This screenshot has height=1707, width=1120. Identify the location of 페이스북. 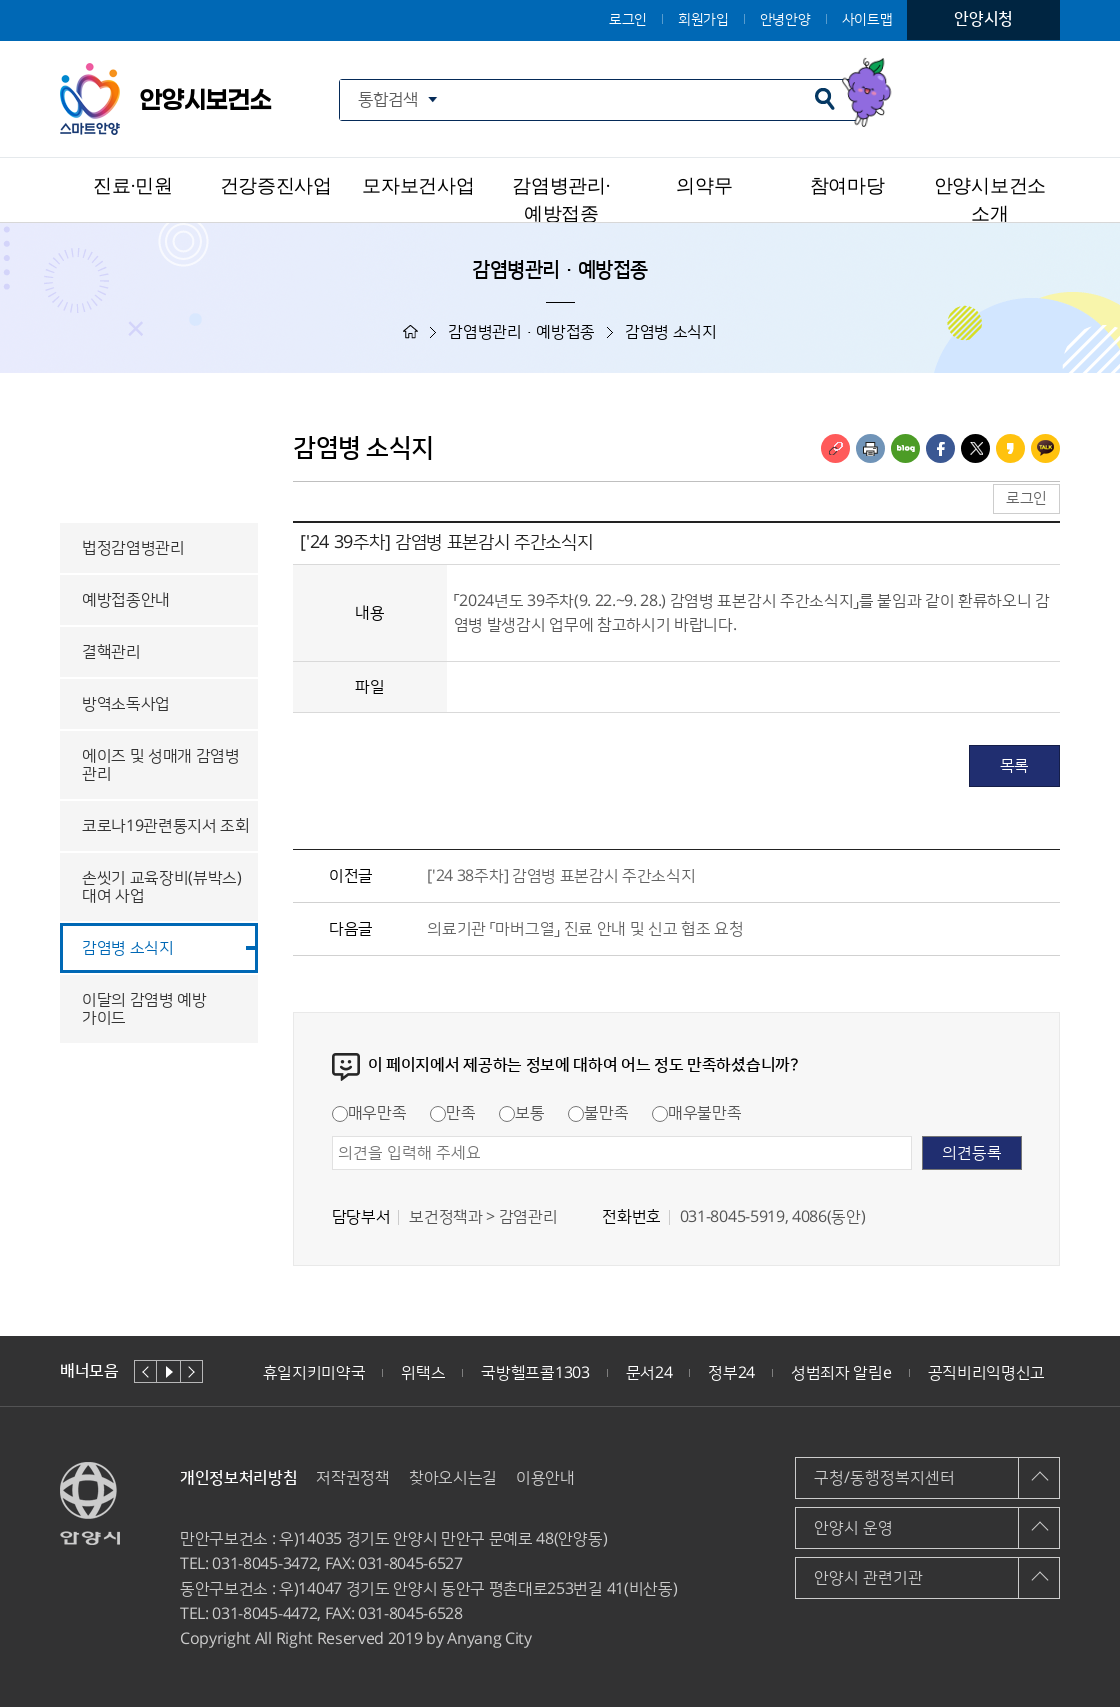
(940, 448).